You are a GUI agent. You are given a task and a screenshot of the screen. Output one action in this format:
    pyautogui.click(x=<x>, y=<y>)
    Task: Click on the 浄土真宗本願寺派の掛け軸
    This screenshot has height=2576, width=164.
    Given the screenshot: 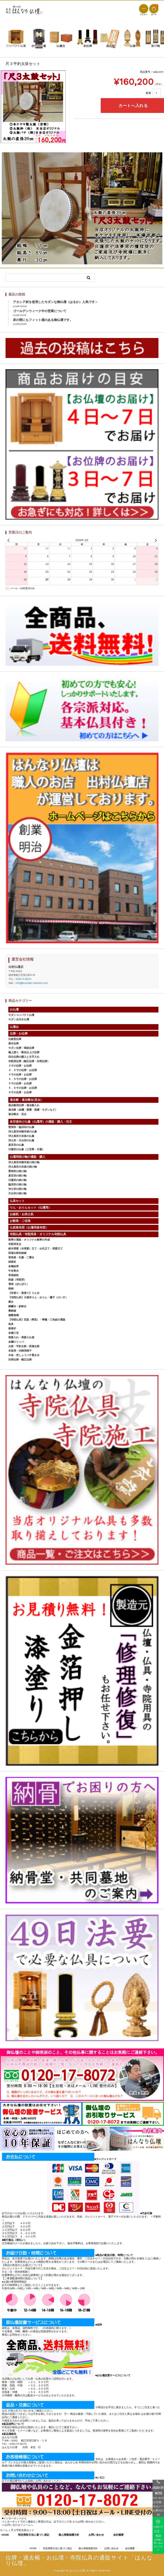 What is the action you would take?
    pyautogui.click(x=23, y=1162)
    